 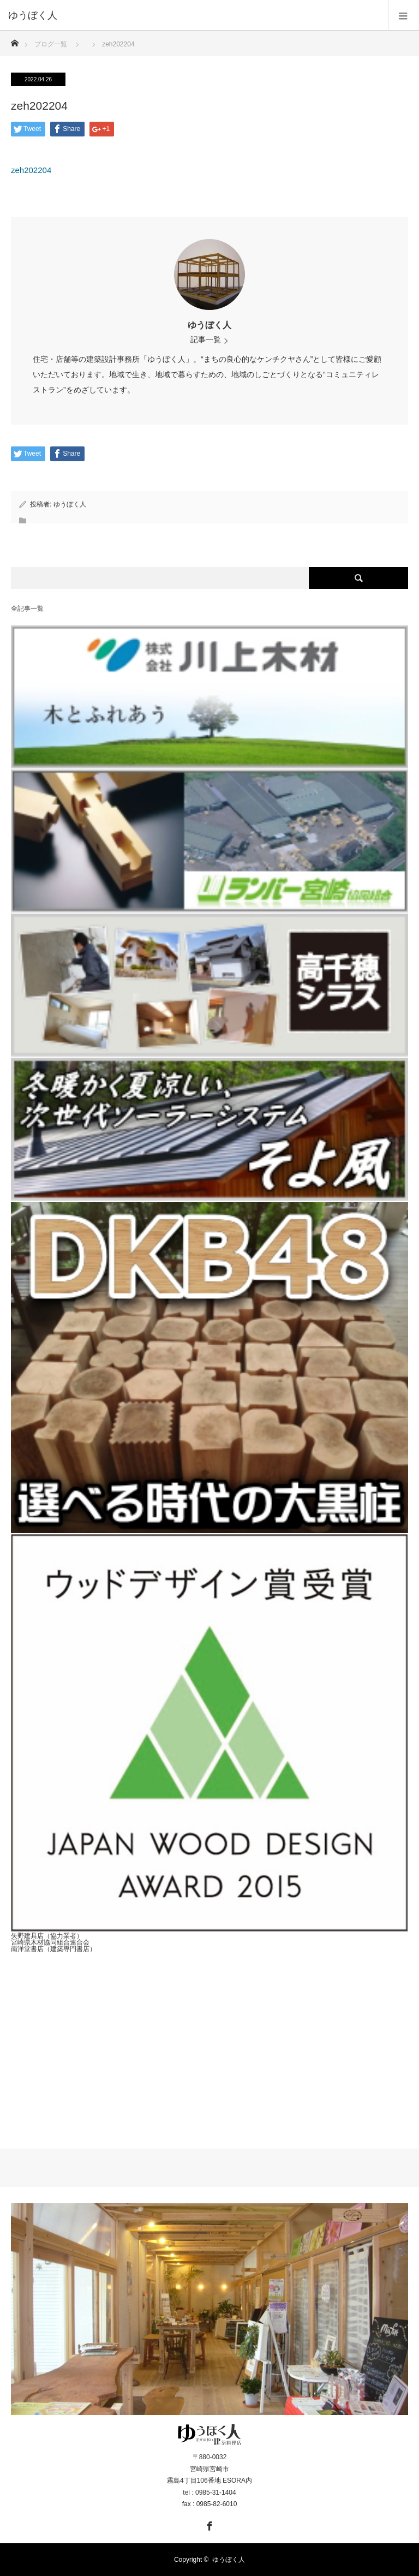 What do you see at coordinates (50, 44) in the screenshot?
I see `ブログ一覧` at bounding box center [50, 44].